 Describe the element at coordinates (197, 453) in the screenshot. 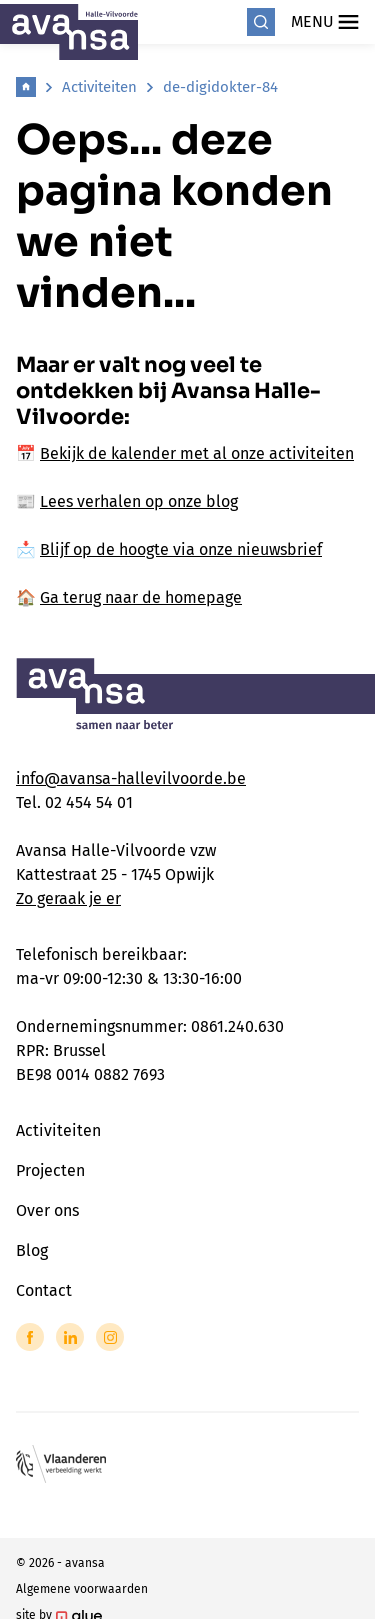

I see `Bekijk de kalender met al onze activiteiten` at that location.